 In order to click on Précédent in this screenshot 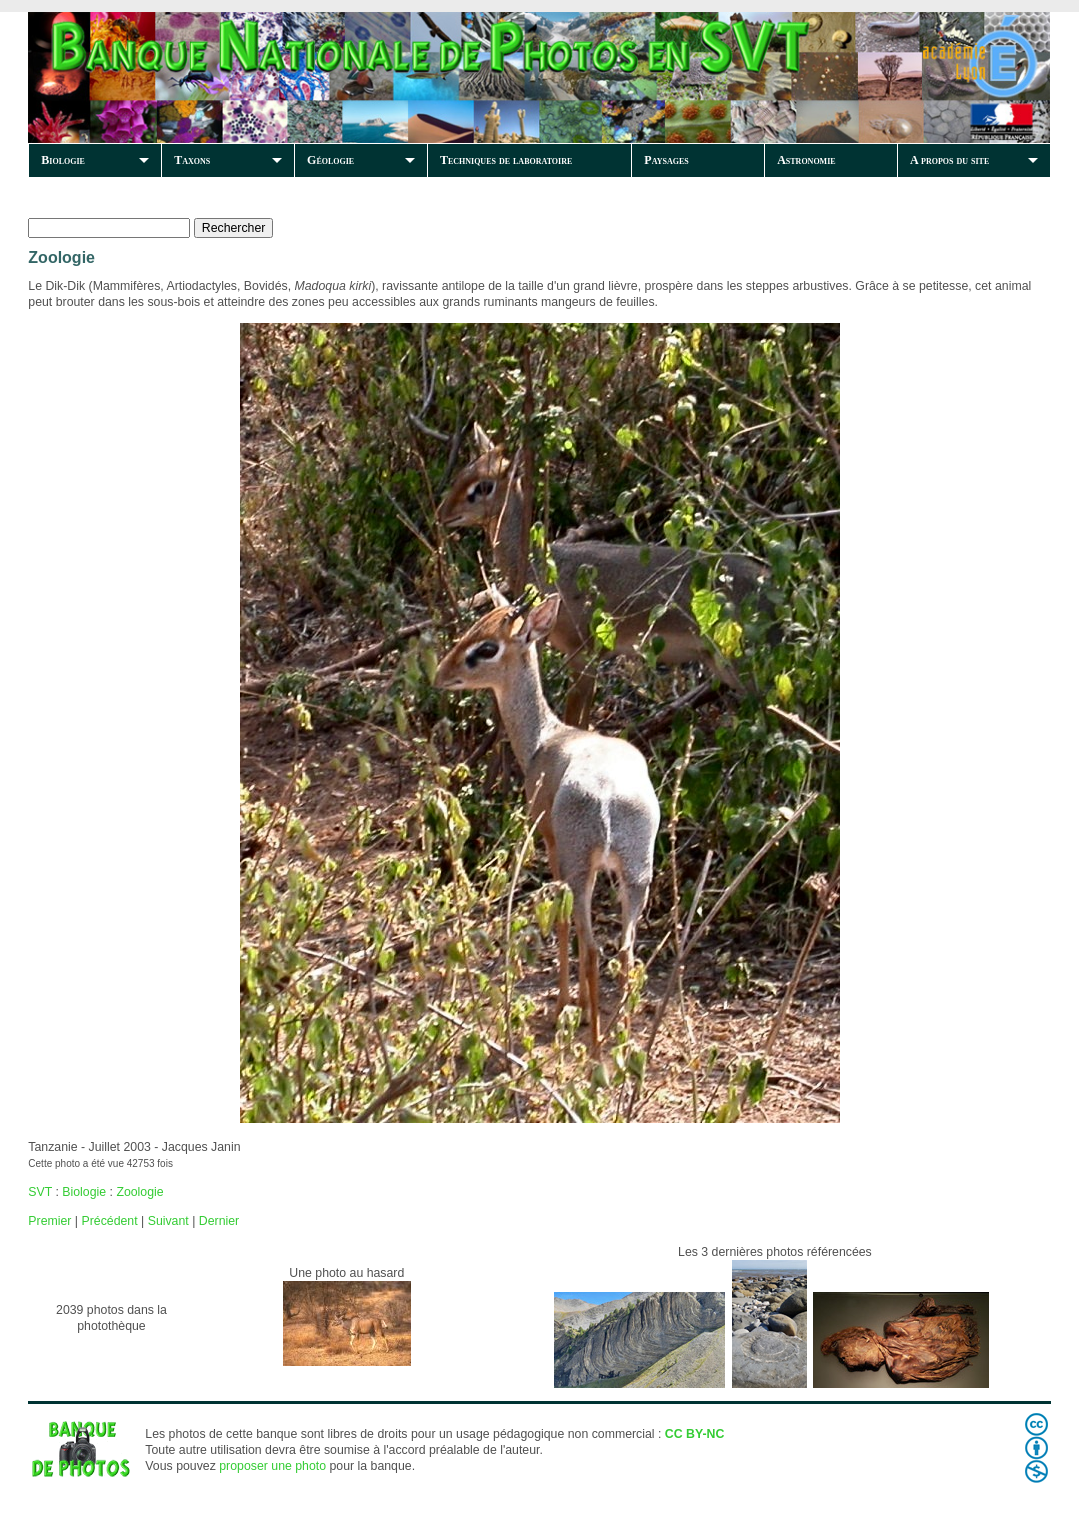, I will do `click(109, 1221)`.